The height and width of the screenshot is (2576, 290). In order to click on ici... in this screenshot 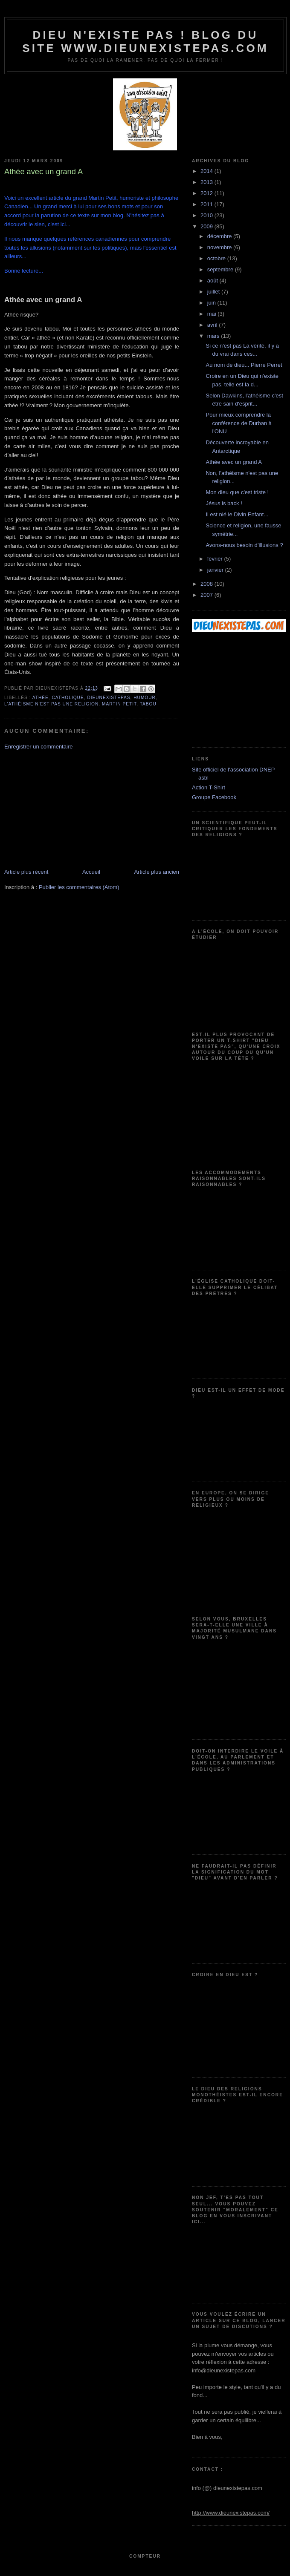, I will do `click(65, 224)`.